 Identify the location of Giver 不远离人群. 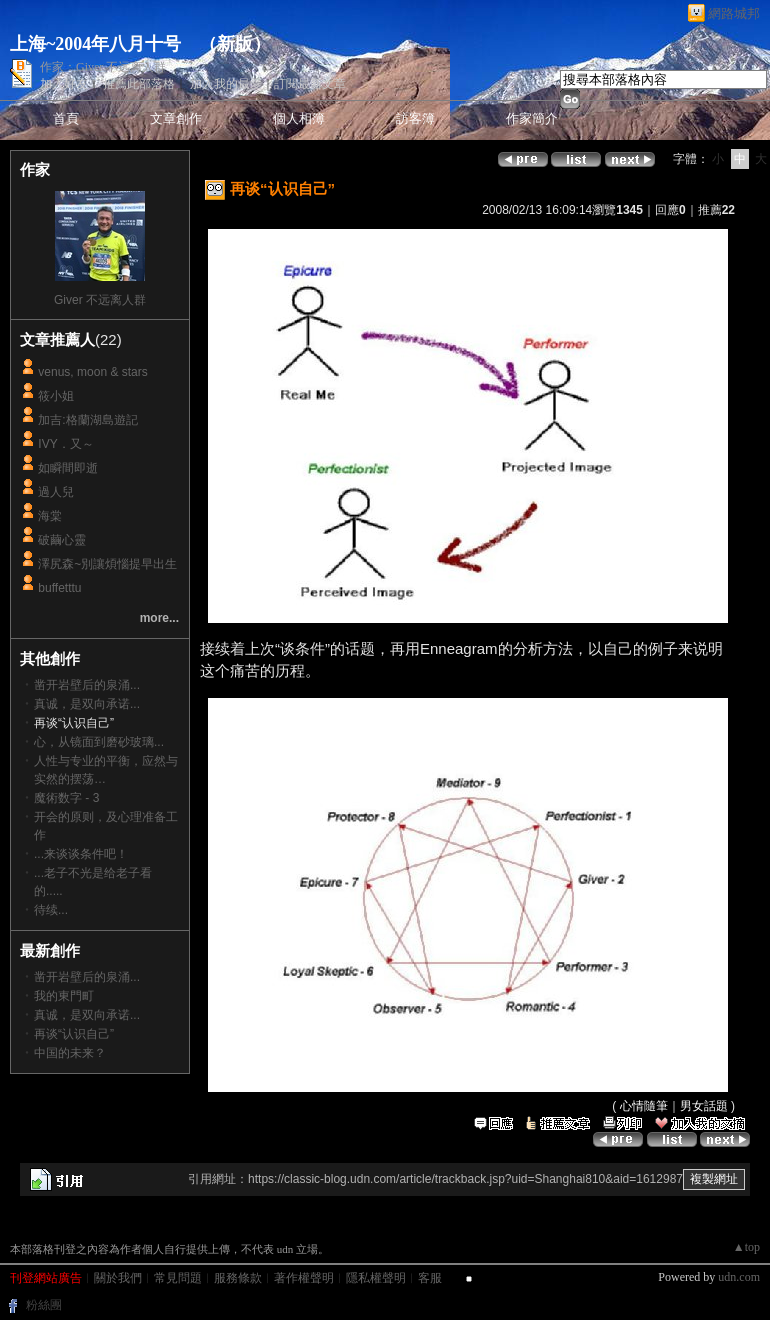
(100, 300).